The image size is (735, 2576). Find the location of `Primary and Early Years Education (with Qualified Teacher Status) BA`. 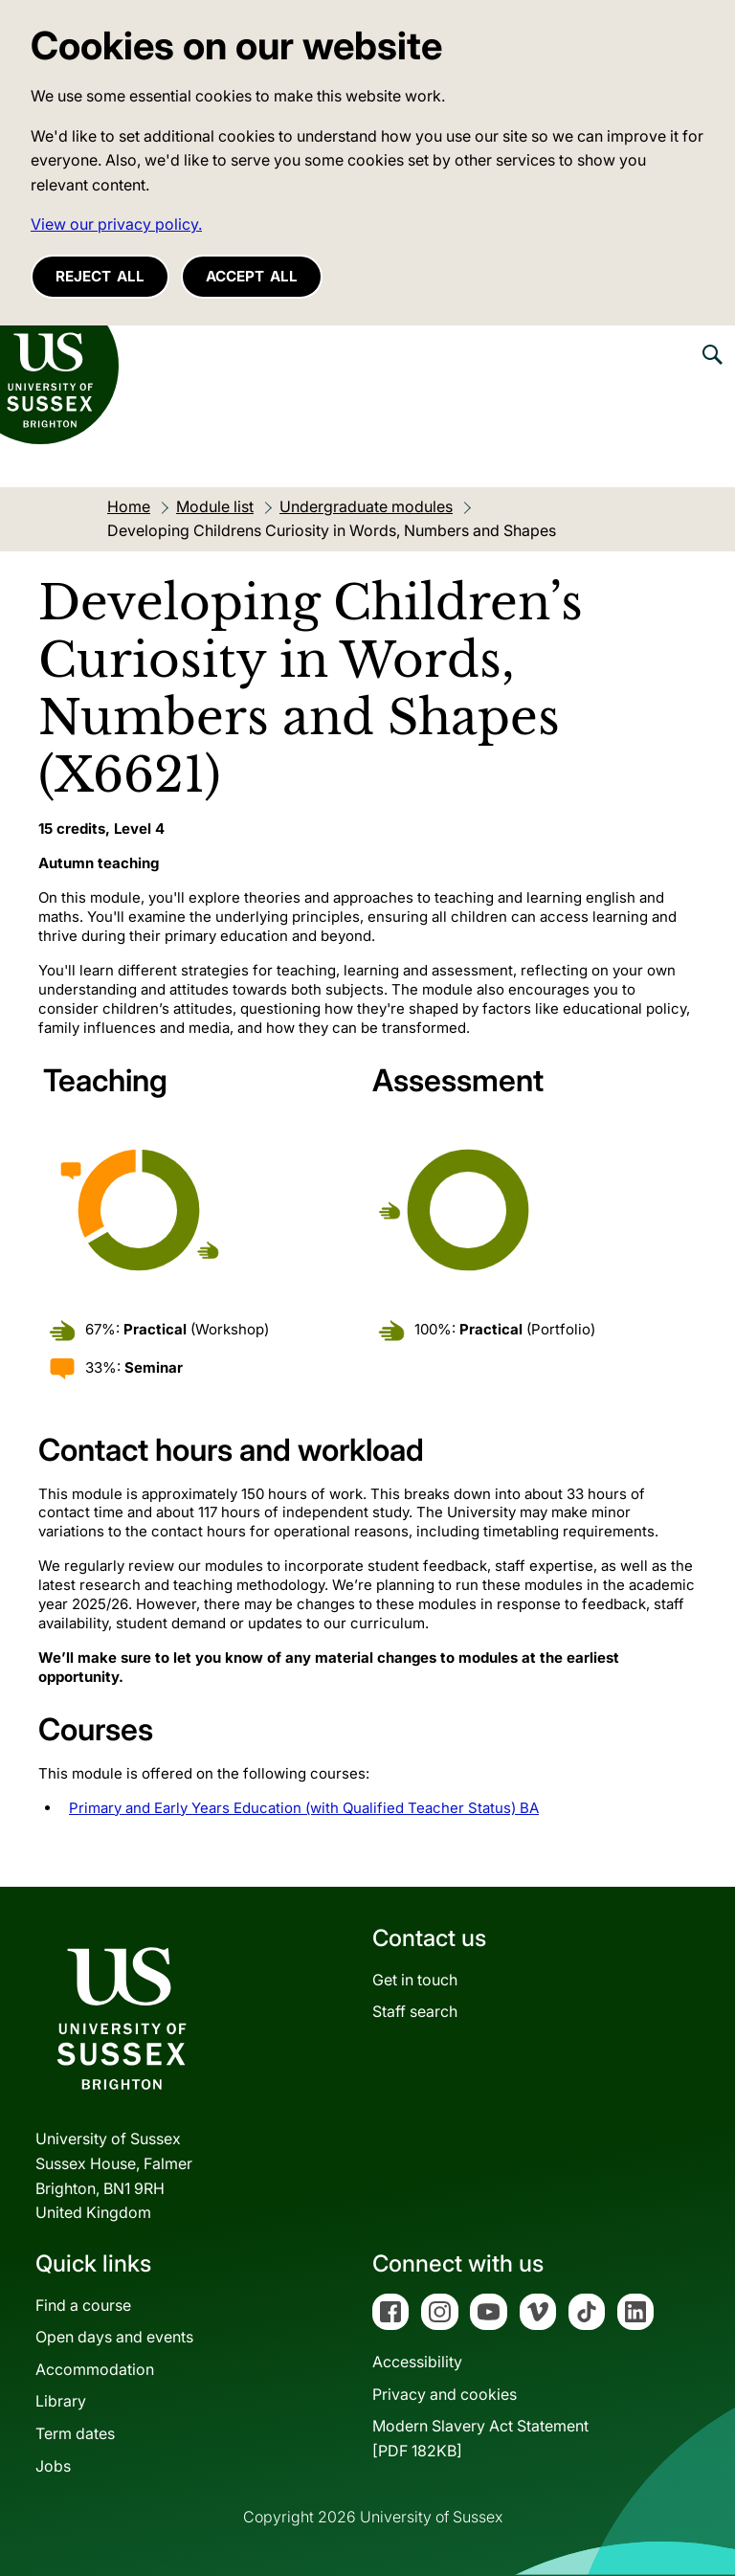

Primary and Early Years Education (with Qualified Teacher Status) BA is located at coordinates (304, 1808).